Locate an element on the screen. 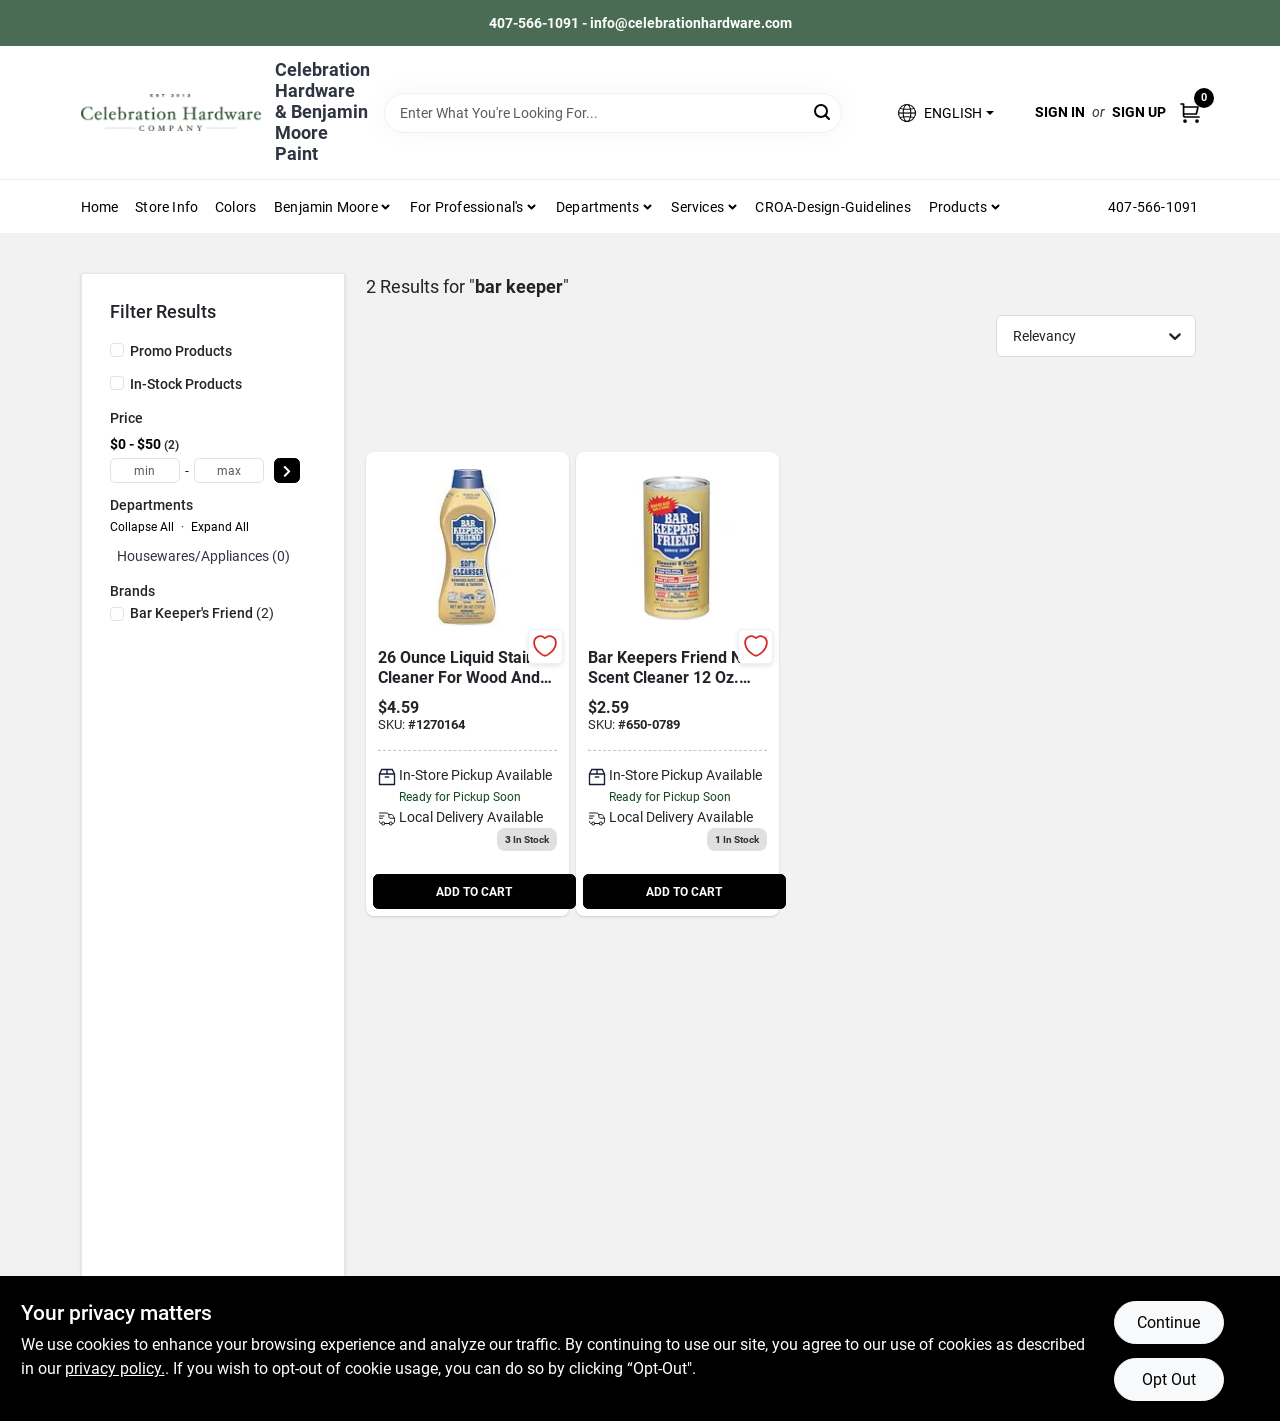 Image resolution: width=1280 pixels, height=1421 pixels. privacy policy. [privacy policy (opens in a new tab)] is located at coordinates (115, 1368).